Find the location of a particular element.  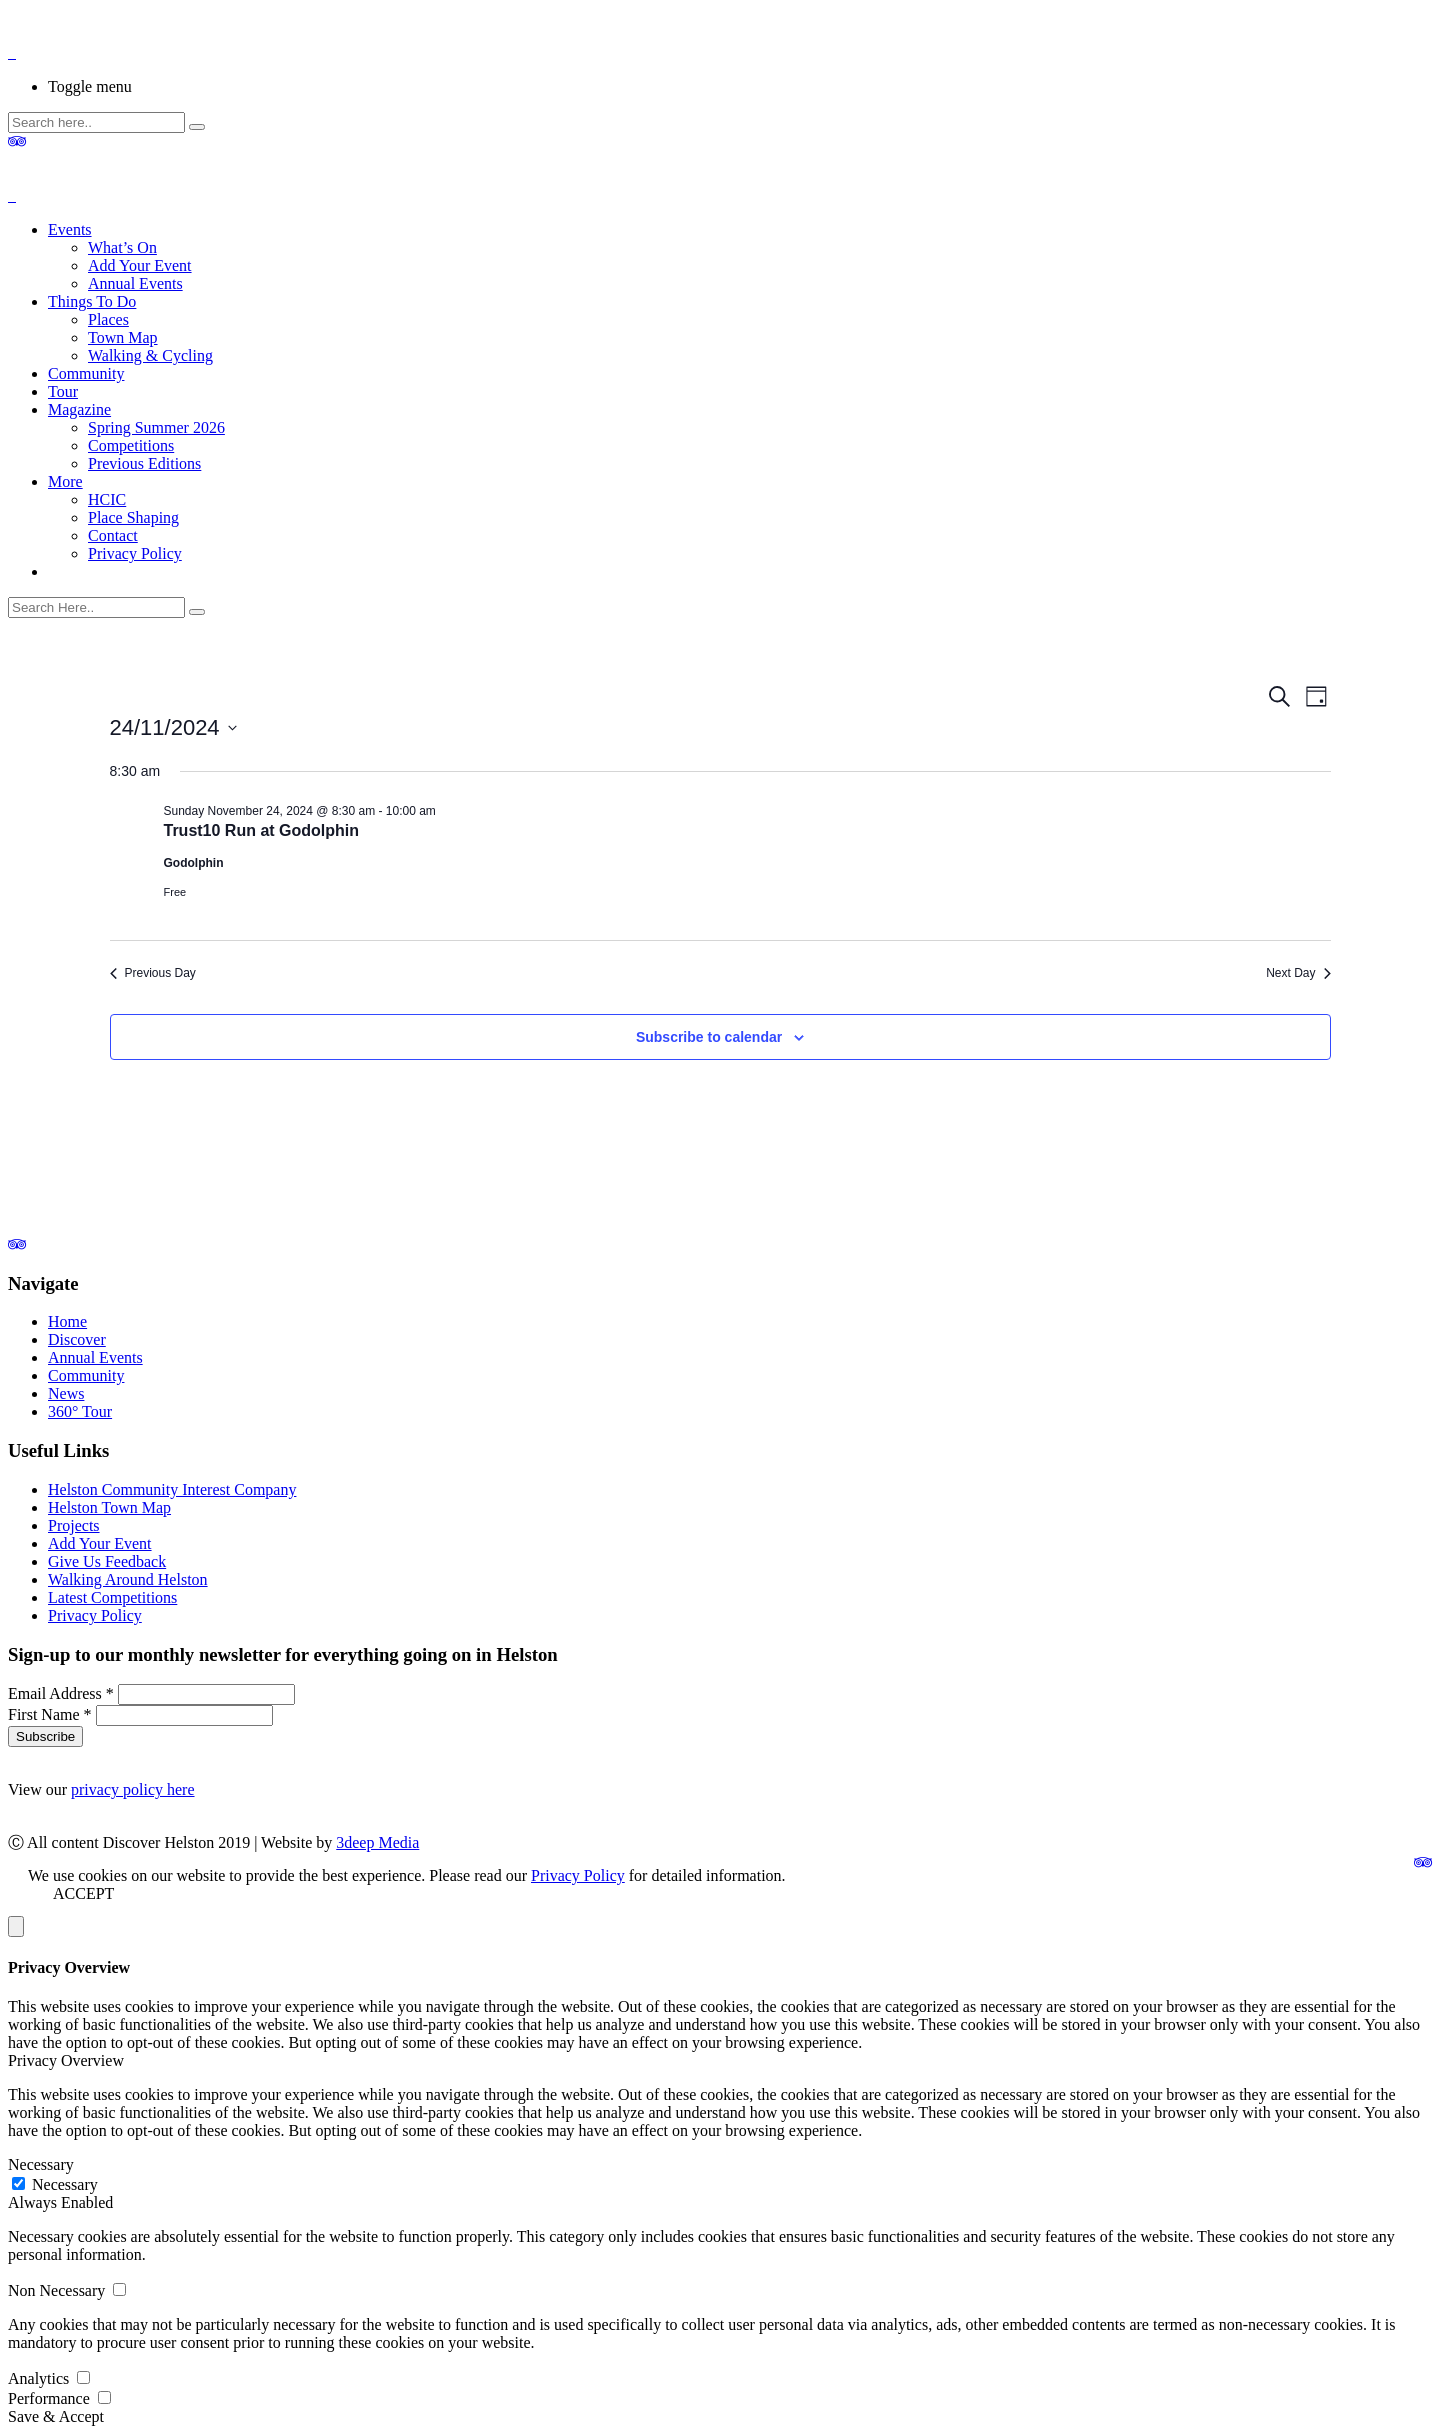

Latest Competitions is located at coordinates (112, 1597).